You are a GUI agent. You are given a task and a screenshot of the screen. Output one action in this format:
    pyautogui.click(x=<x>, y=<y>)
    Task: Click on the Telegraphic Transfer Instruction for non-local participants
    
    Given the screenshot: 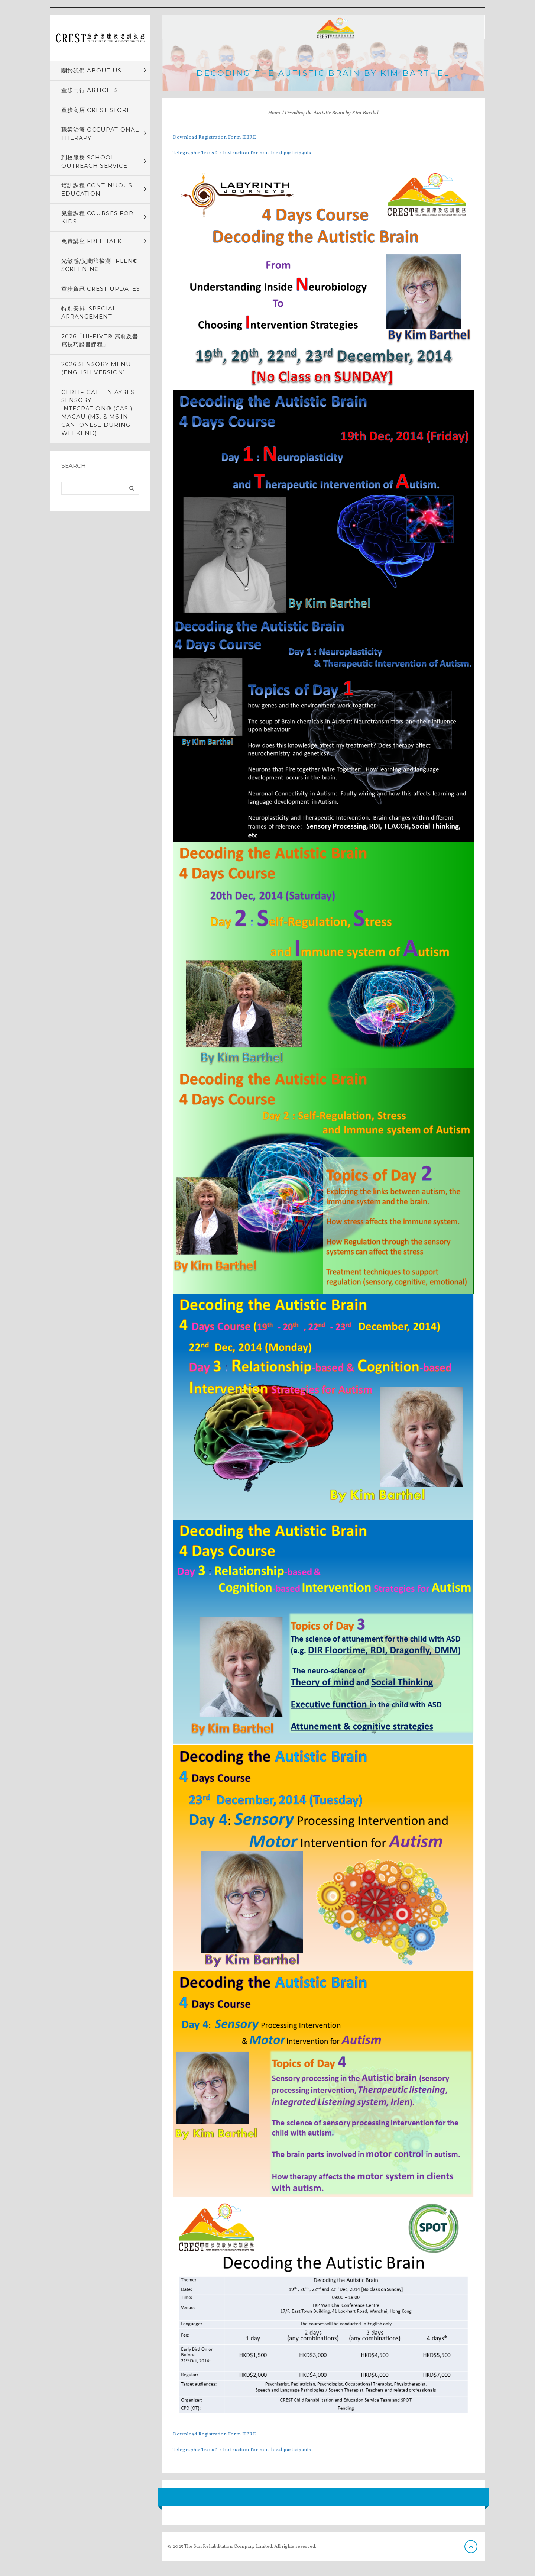 What is the action you would take?
    pyautogui.click(x=242, y=153)
    